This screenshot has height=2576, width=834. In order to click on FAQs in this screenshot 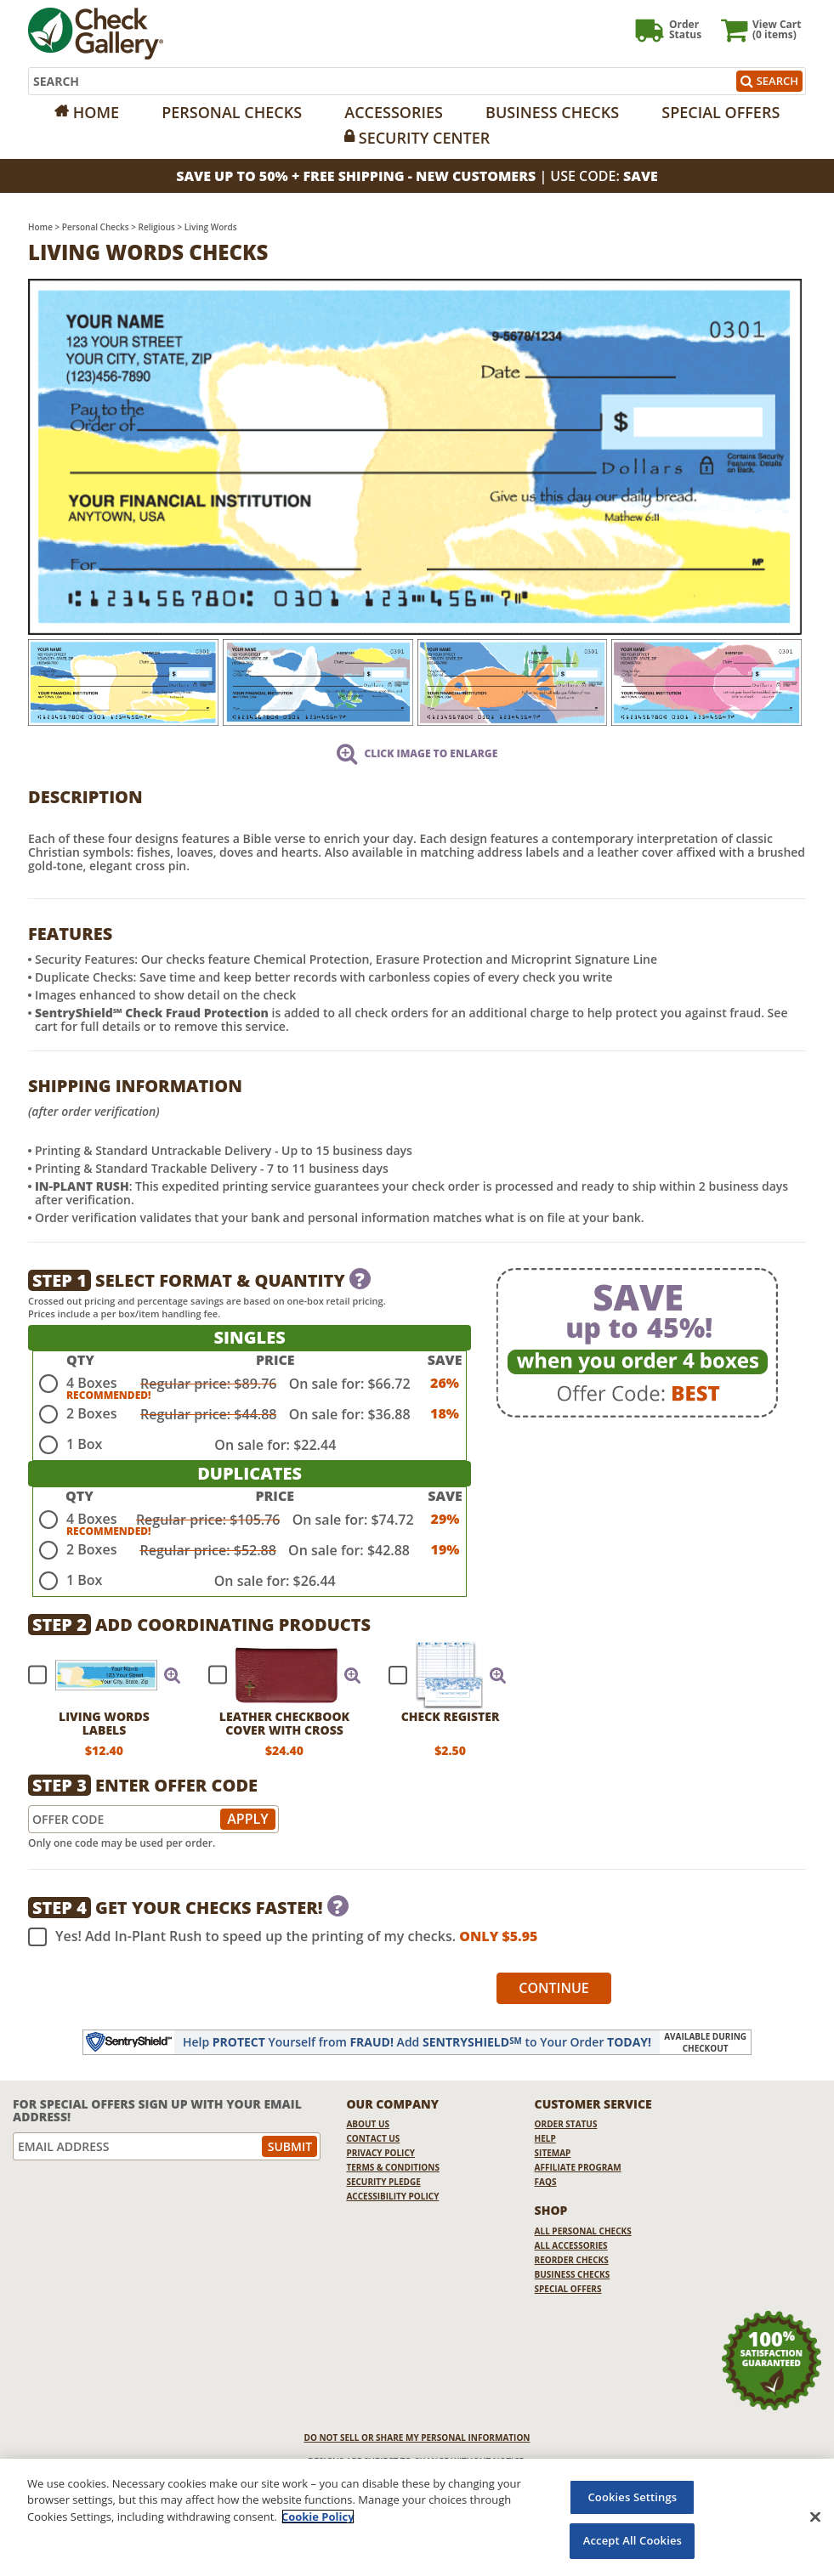, I will do `click(546, 2182)`.